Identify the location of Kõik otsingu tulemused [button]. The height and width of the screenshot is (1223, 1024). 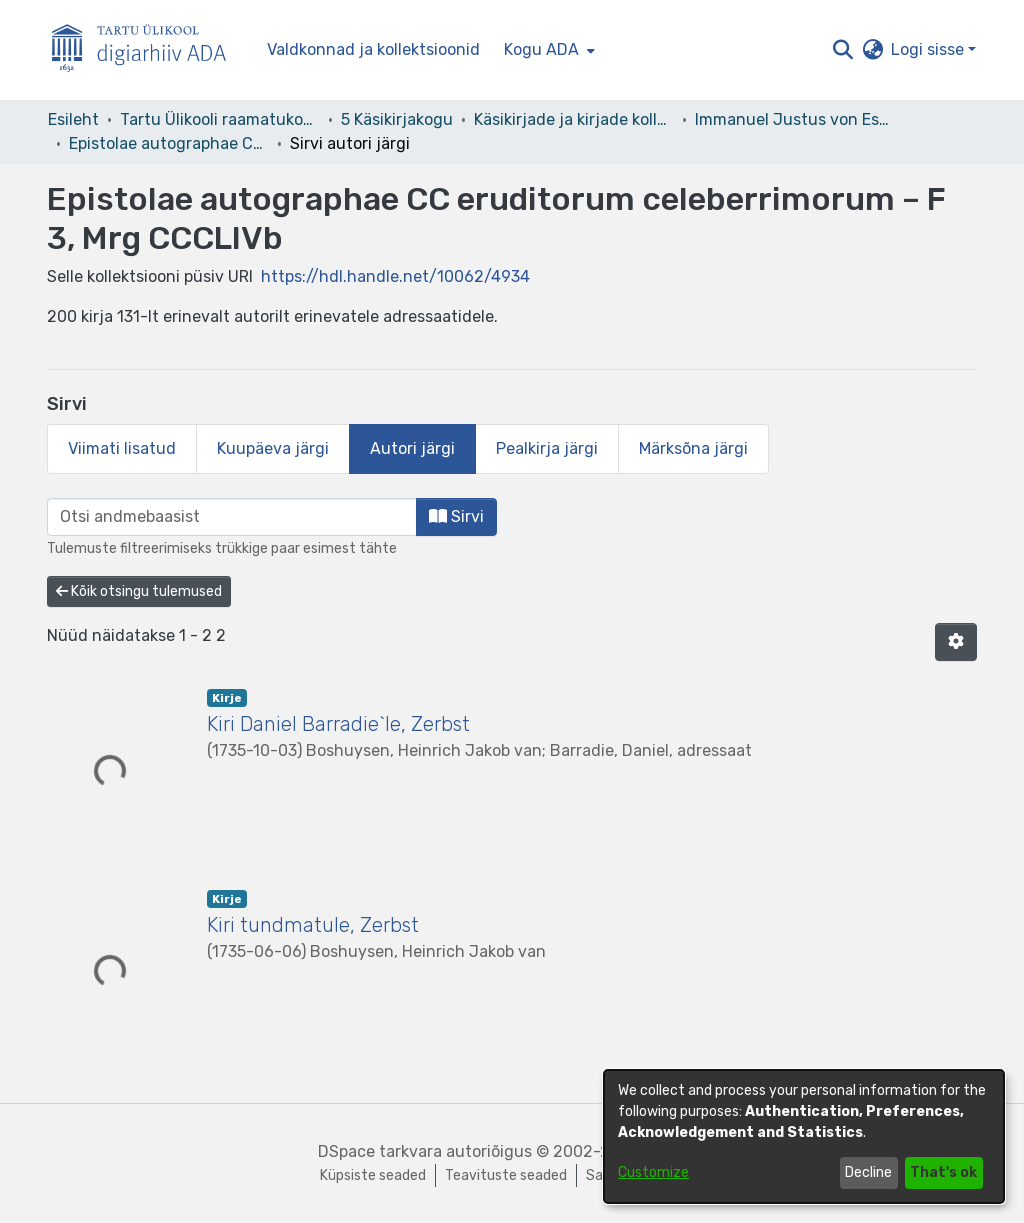
(139, 591).